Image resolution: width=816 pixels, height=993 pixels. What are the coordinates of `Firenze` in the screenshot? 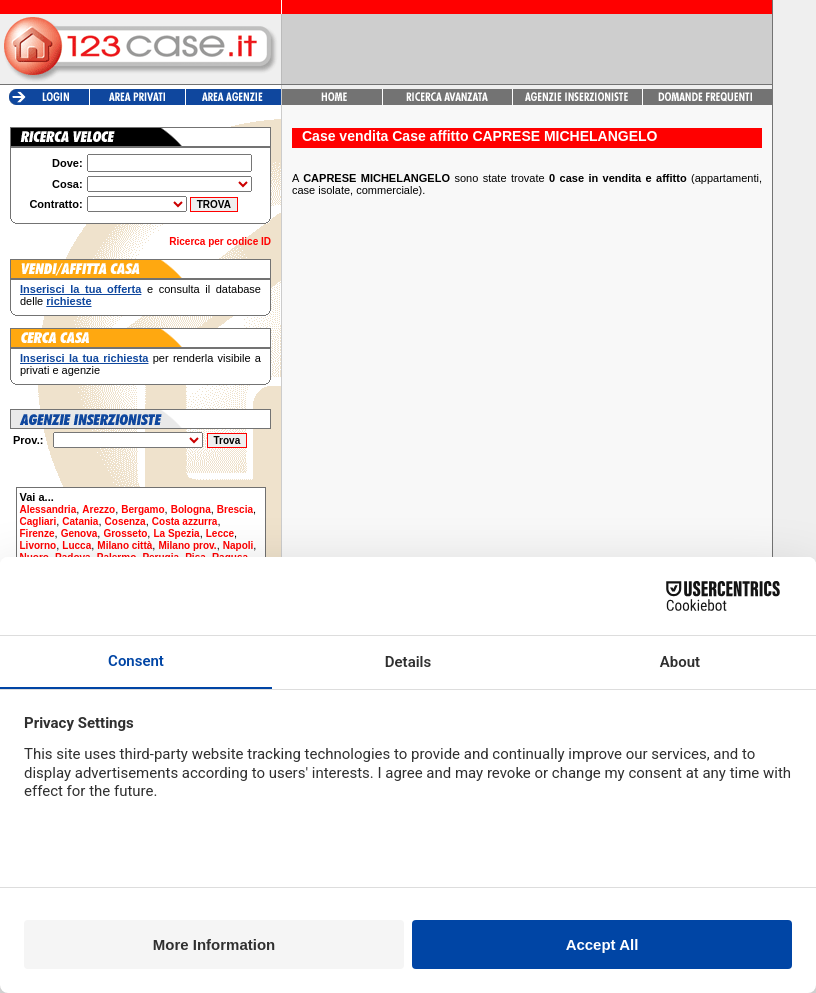 It's located at (37, 533).